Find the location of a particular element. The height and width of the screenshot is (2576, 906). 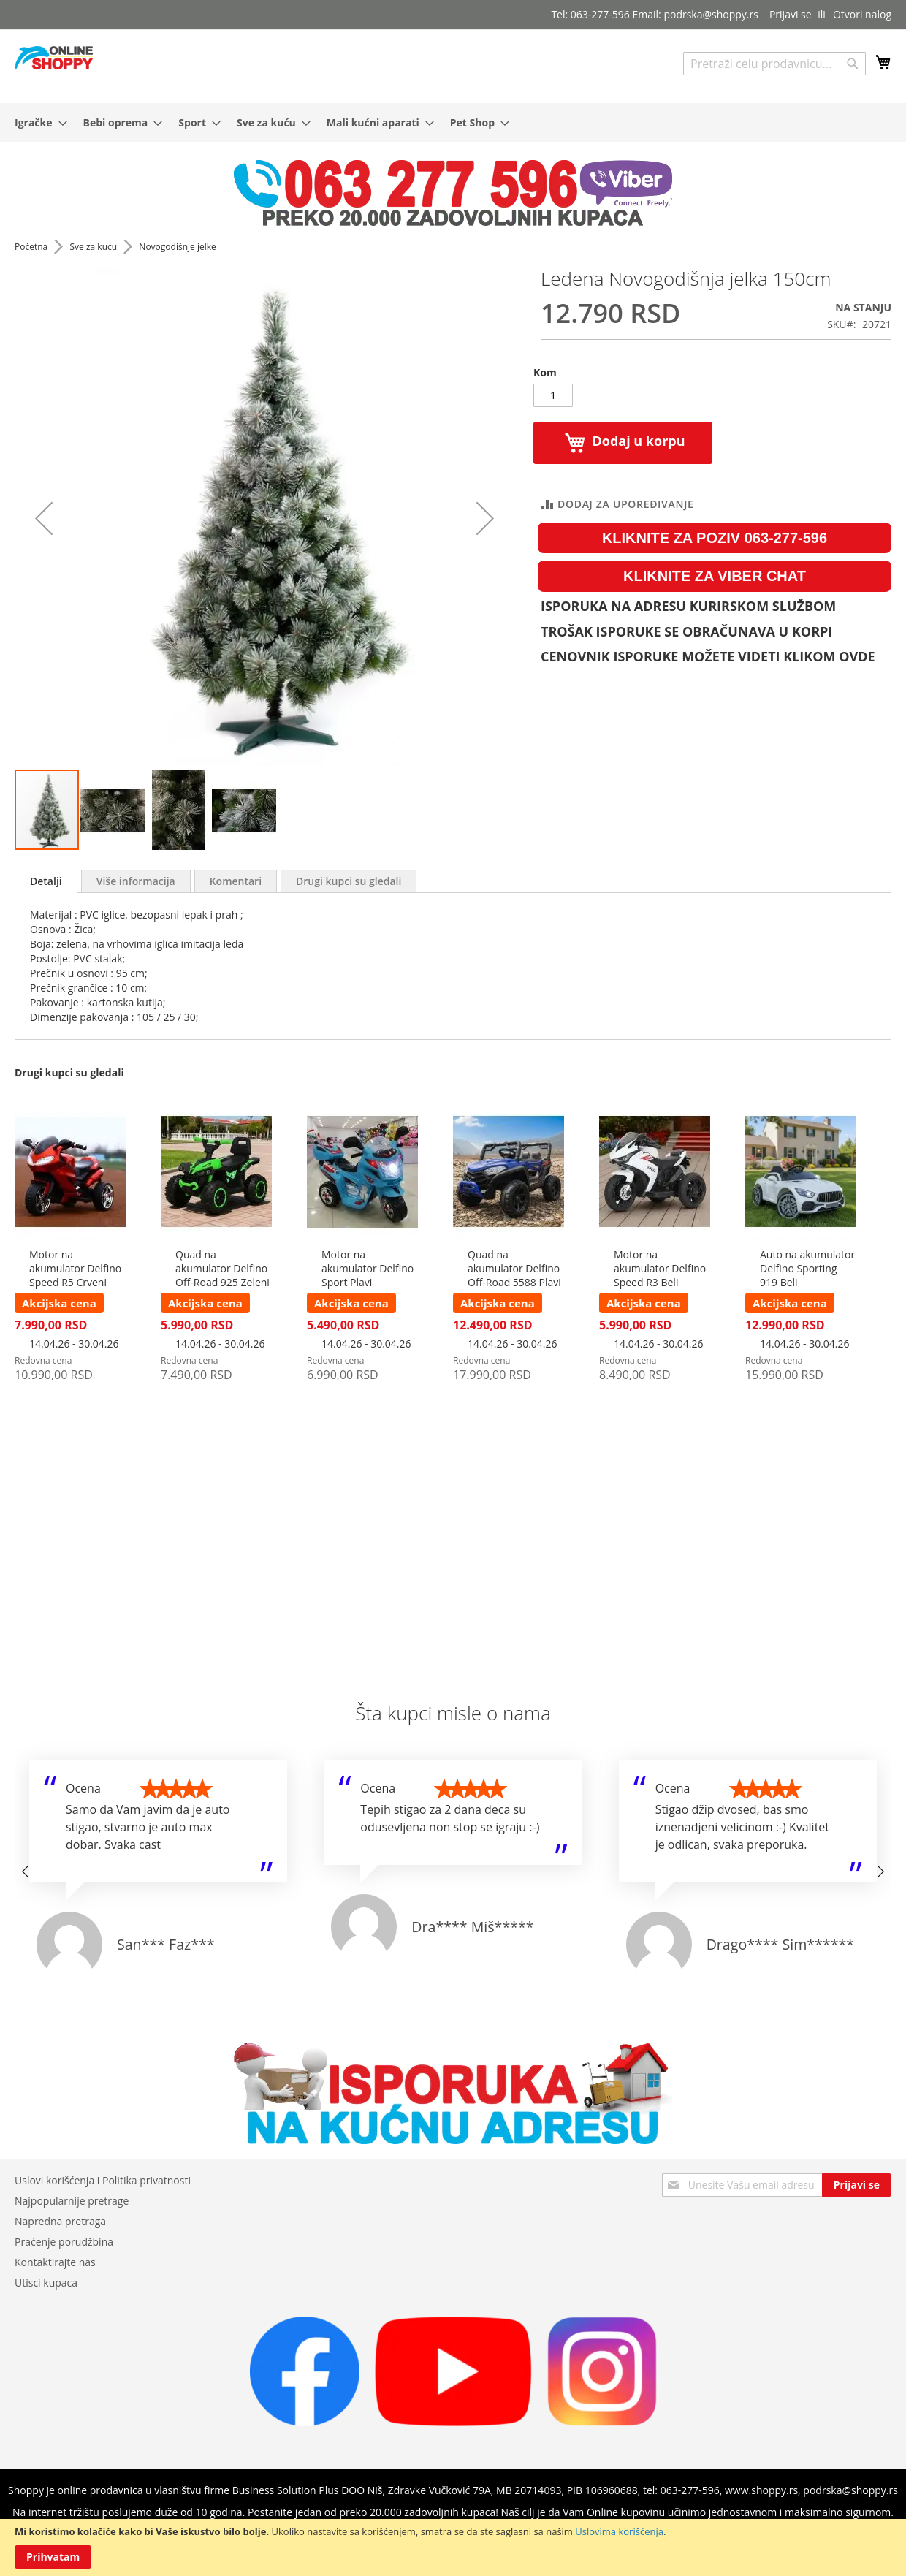

Motor na akumulator Delfino Speed R5 Crveni is located at coordinates (75, 1268).